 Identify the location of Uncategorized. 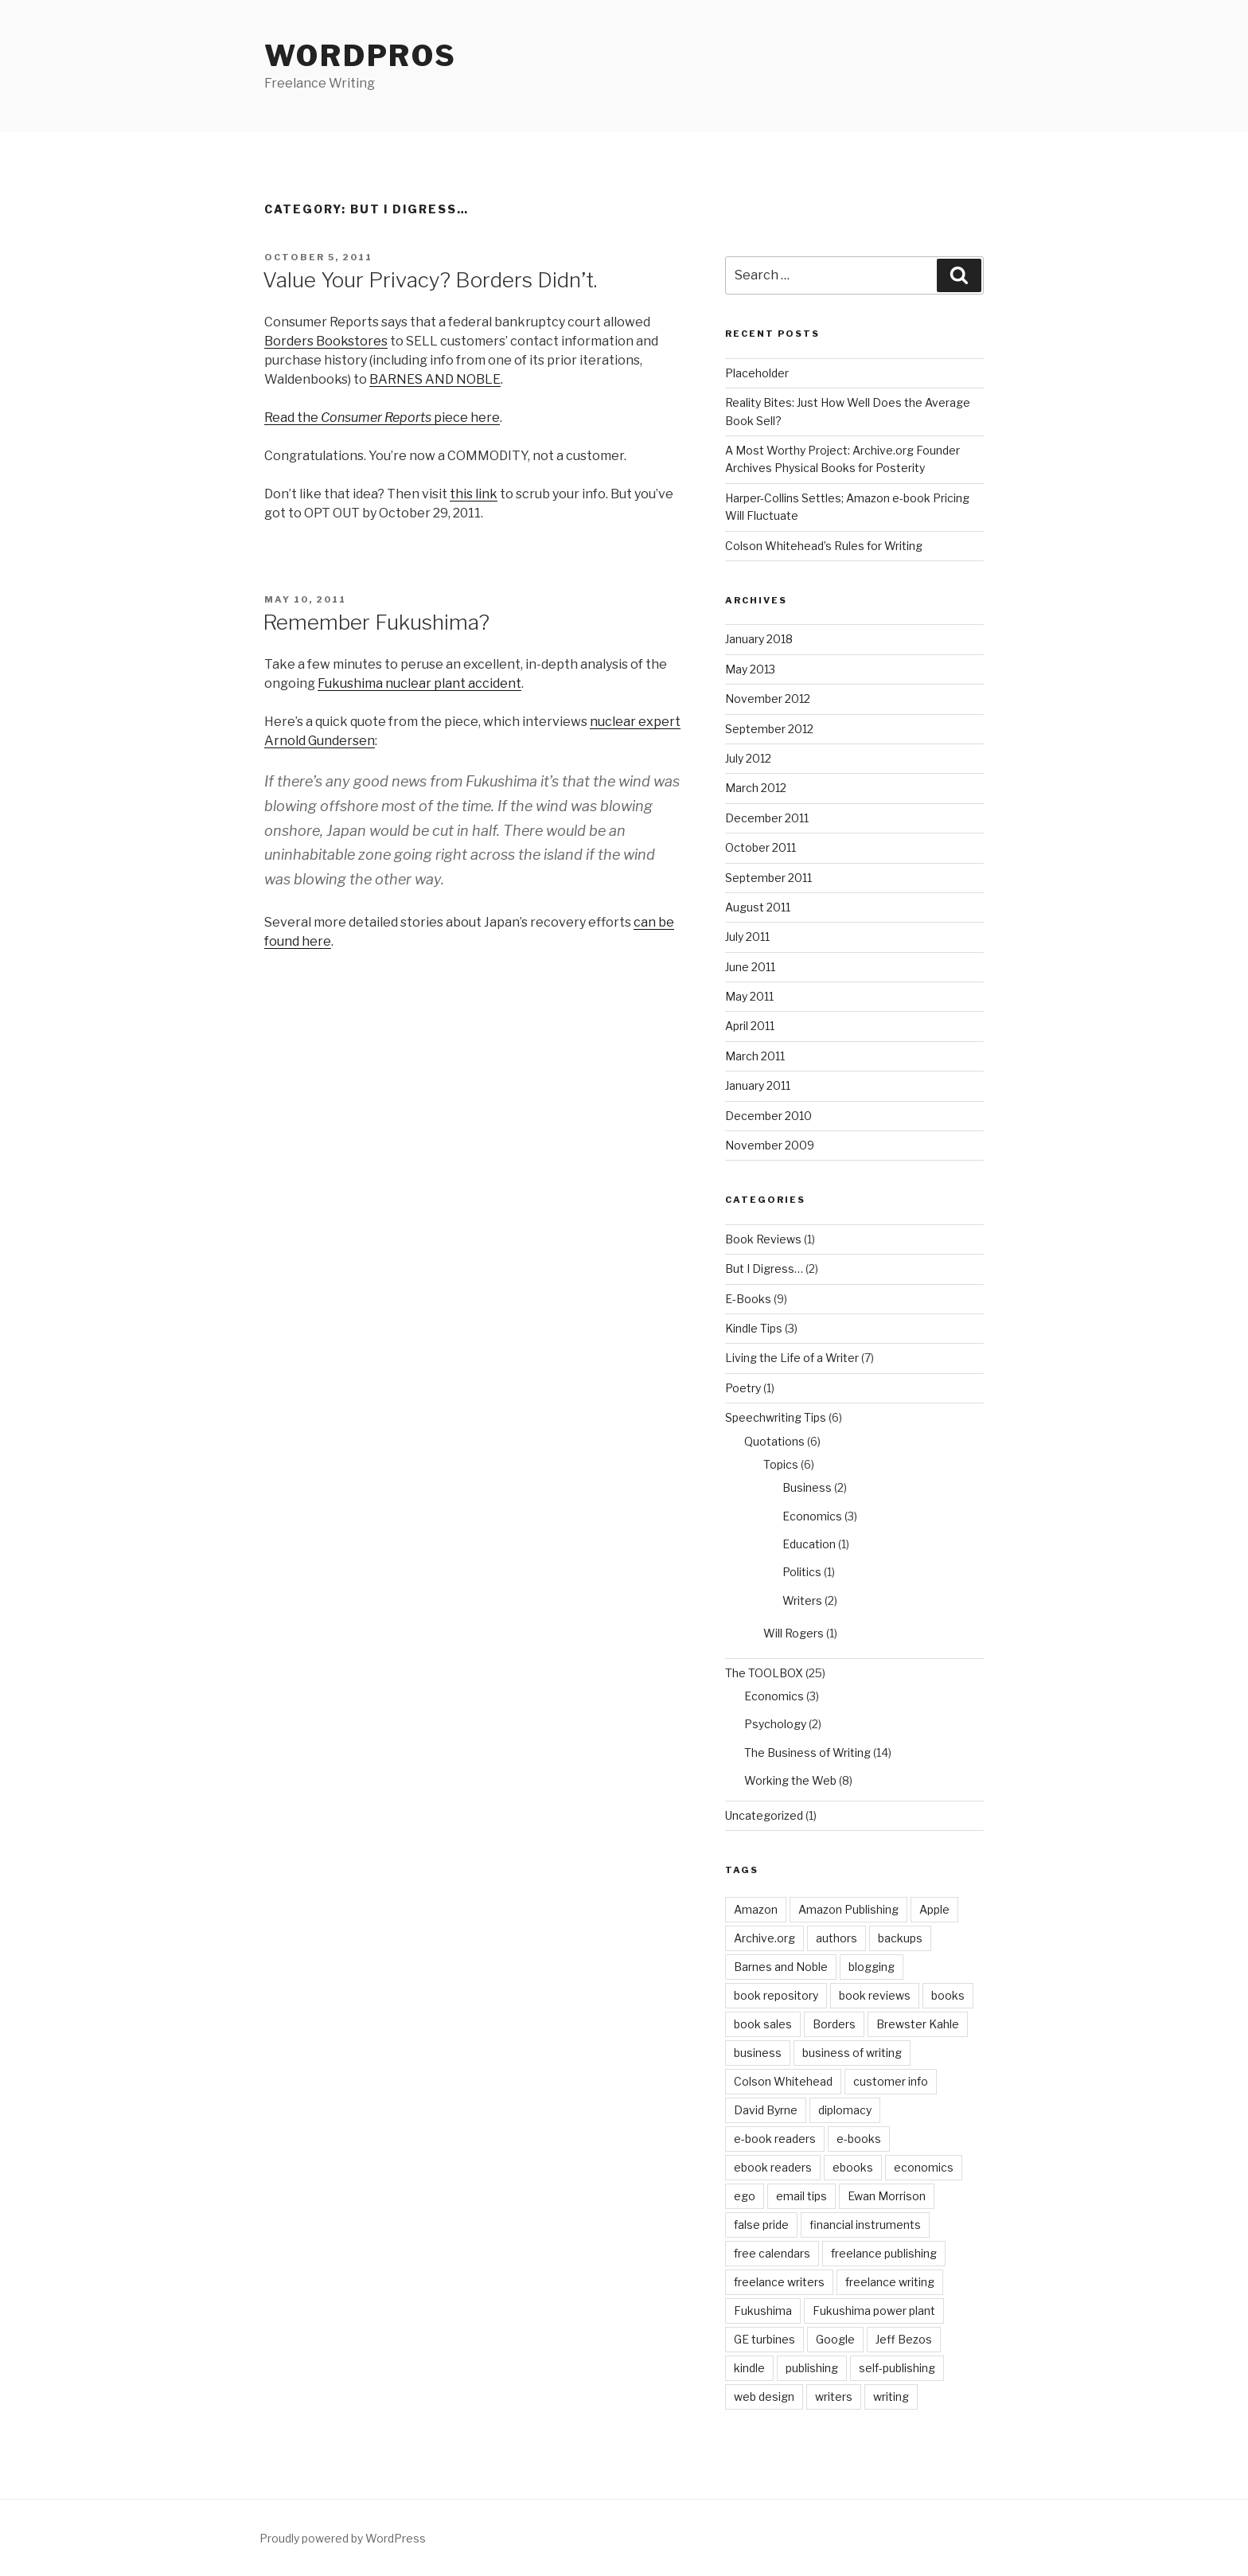
(764, 1815).